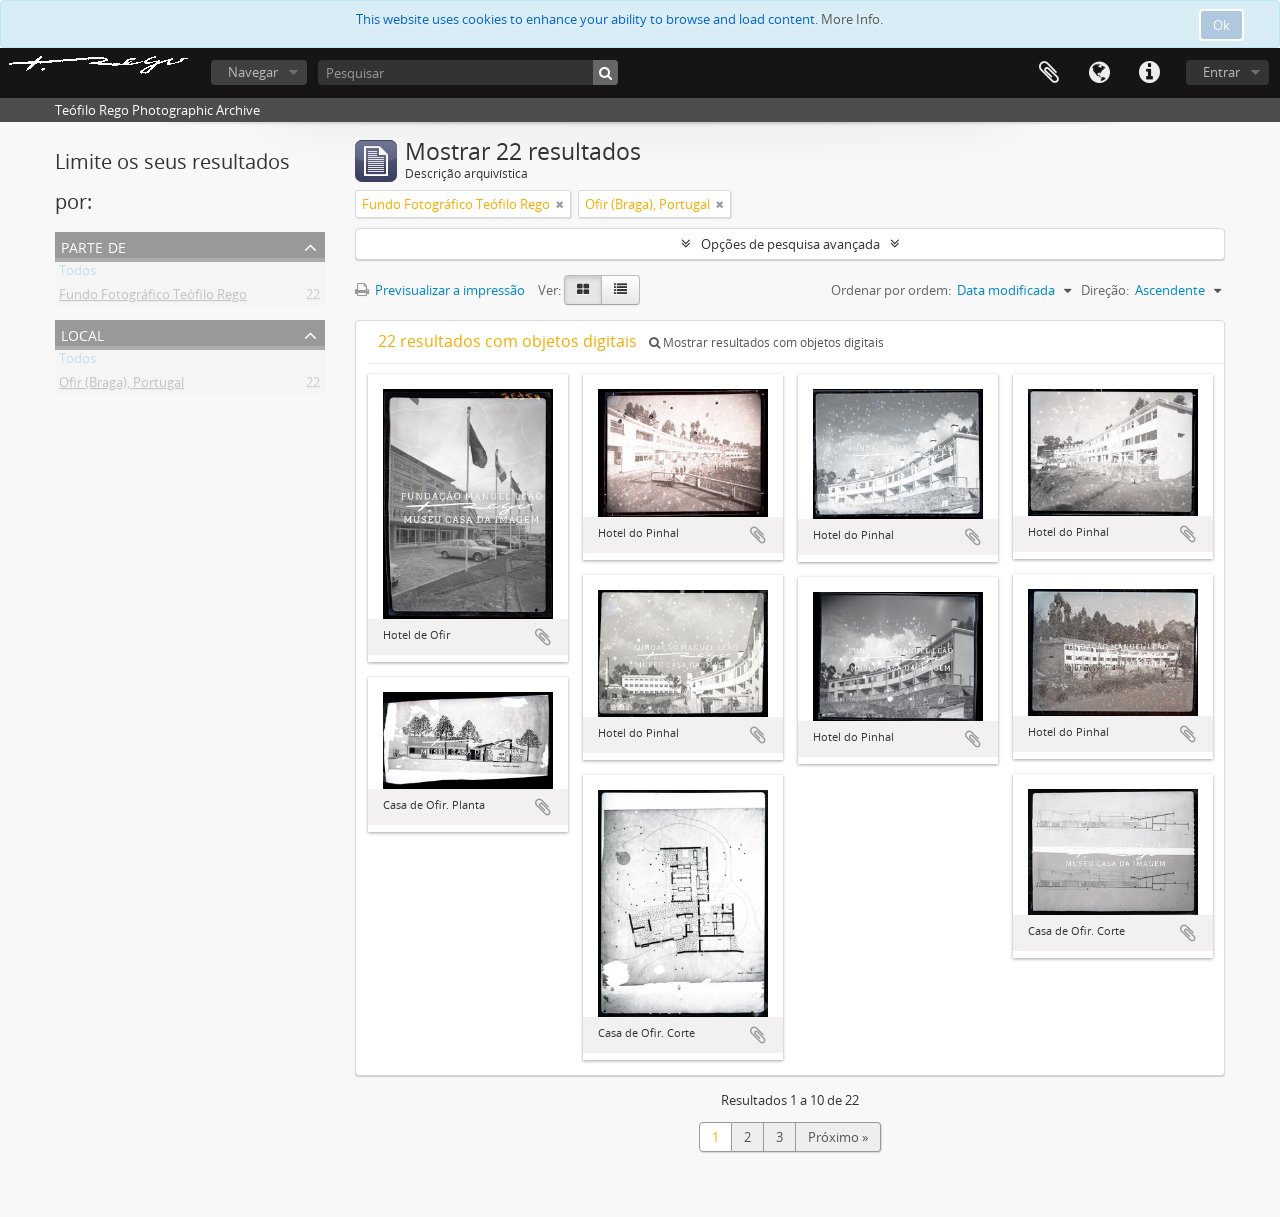 The width and height of the screenshot is (1280, 1217). Describe the element at coordinates (121, 386) in the screenshot. I see `Ofir (Braga), Portugal` at that location.